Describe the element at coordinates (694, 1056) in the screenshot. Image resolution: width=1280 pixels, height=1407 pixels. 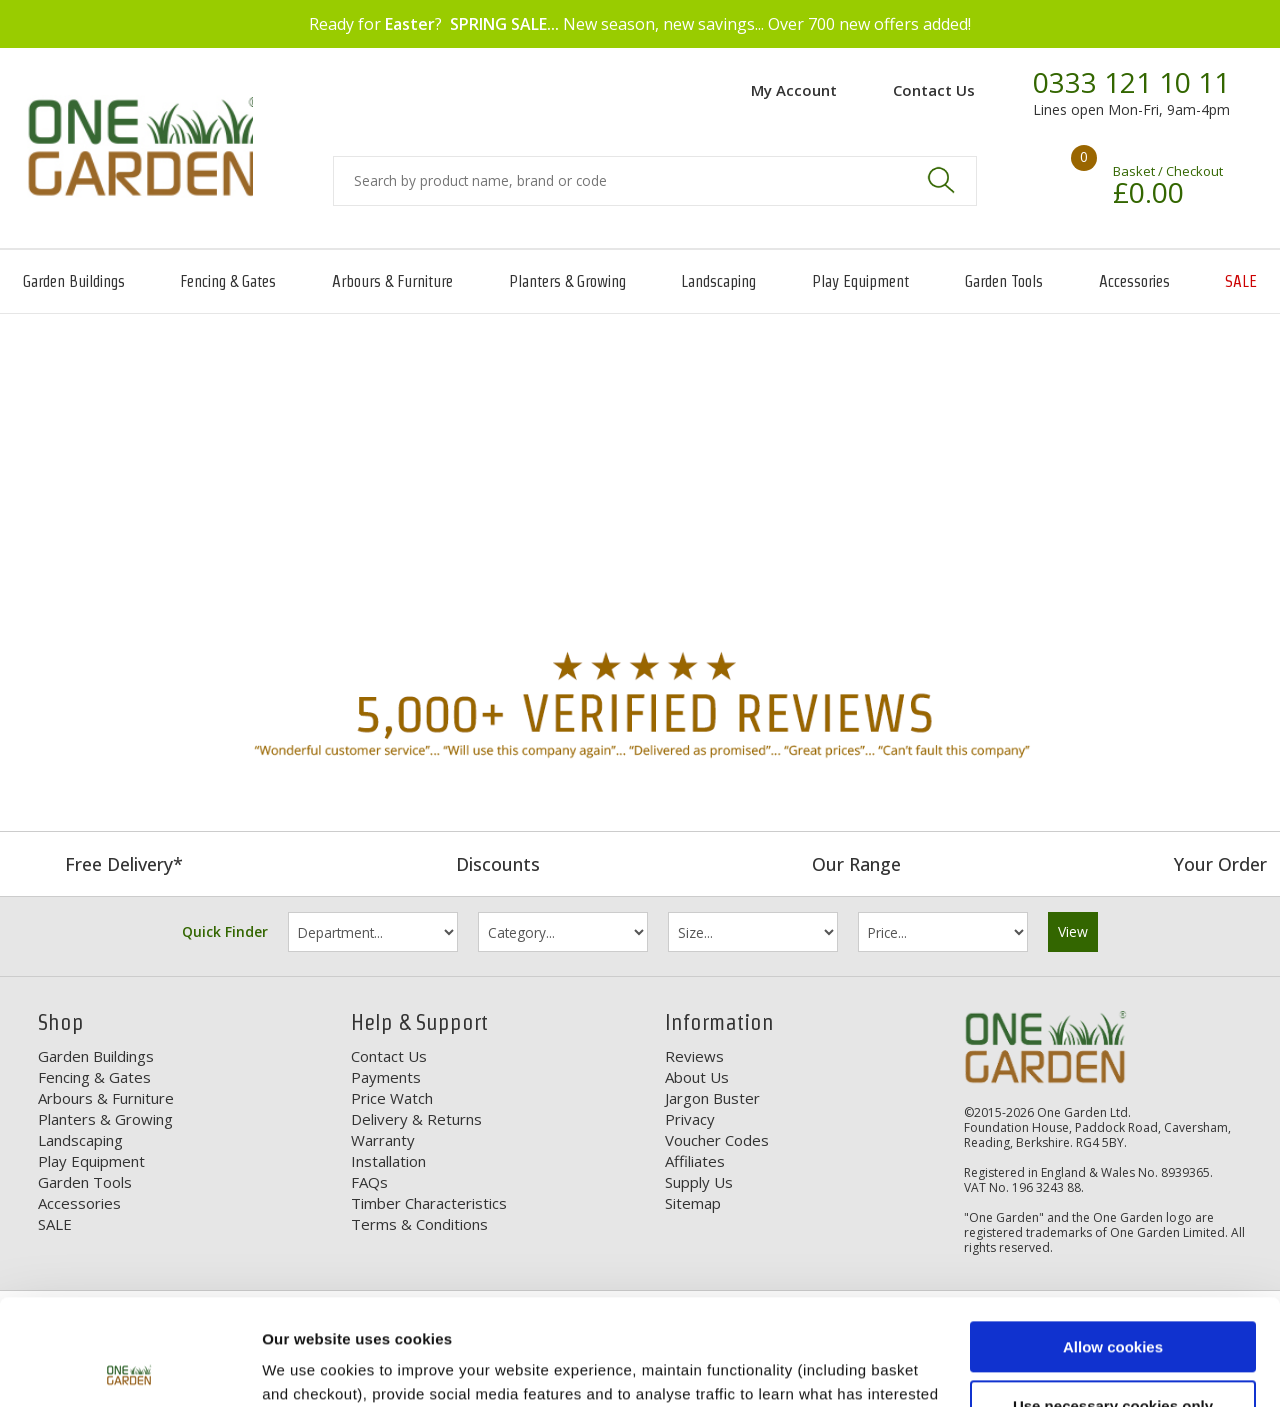
I see `Reviews` at that location.